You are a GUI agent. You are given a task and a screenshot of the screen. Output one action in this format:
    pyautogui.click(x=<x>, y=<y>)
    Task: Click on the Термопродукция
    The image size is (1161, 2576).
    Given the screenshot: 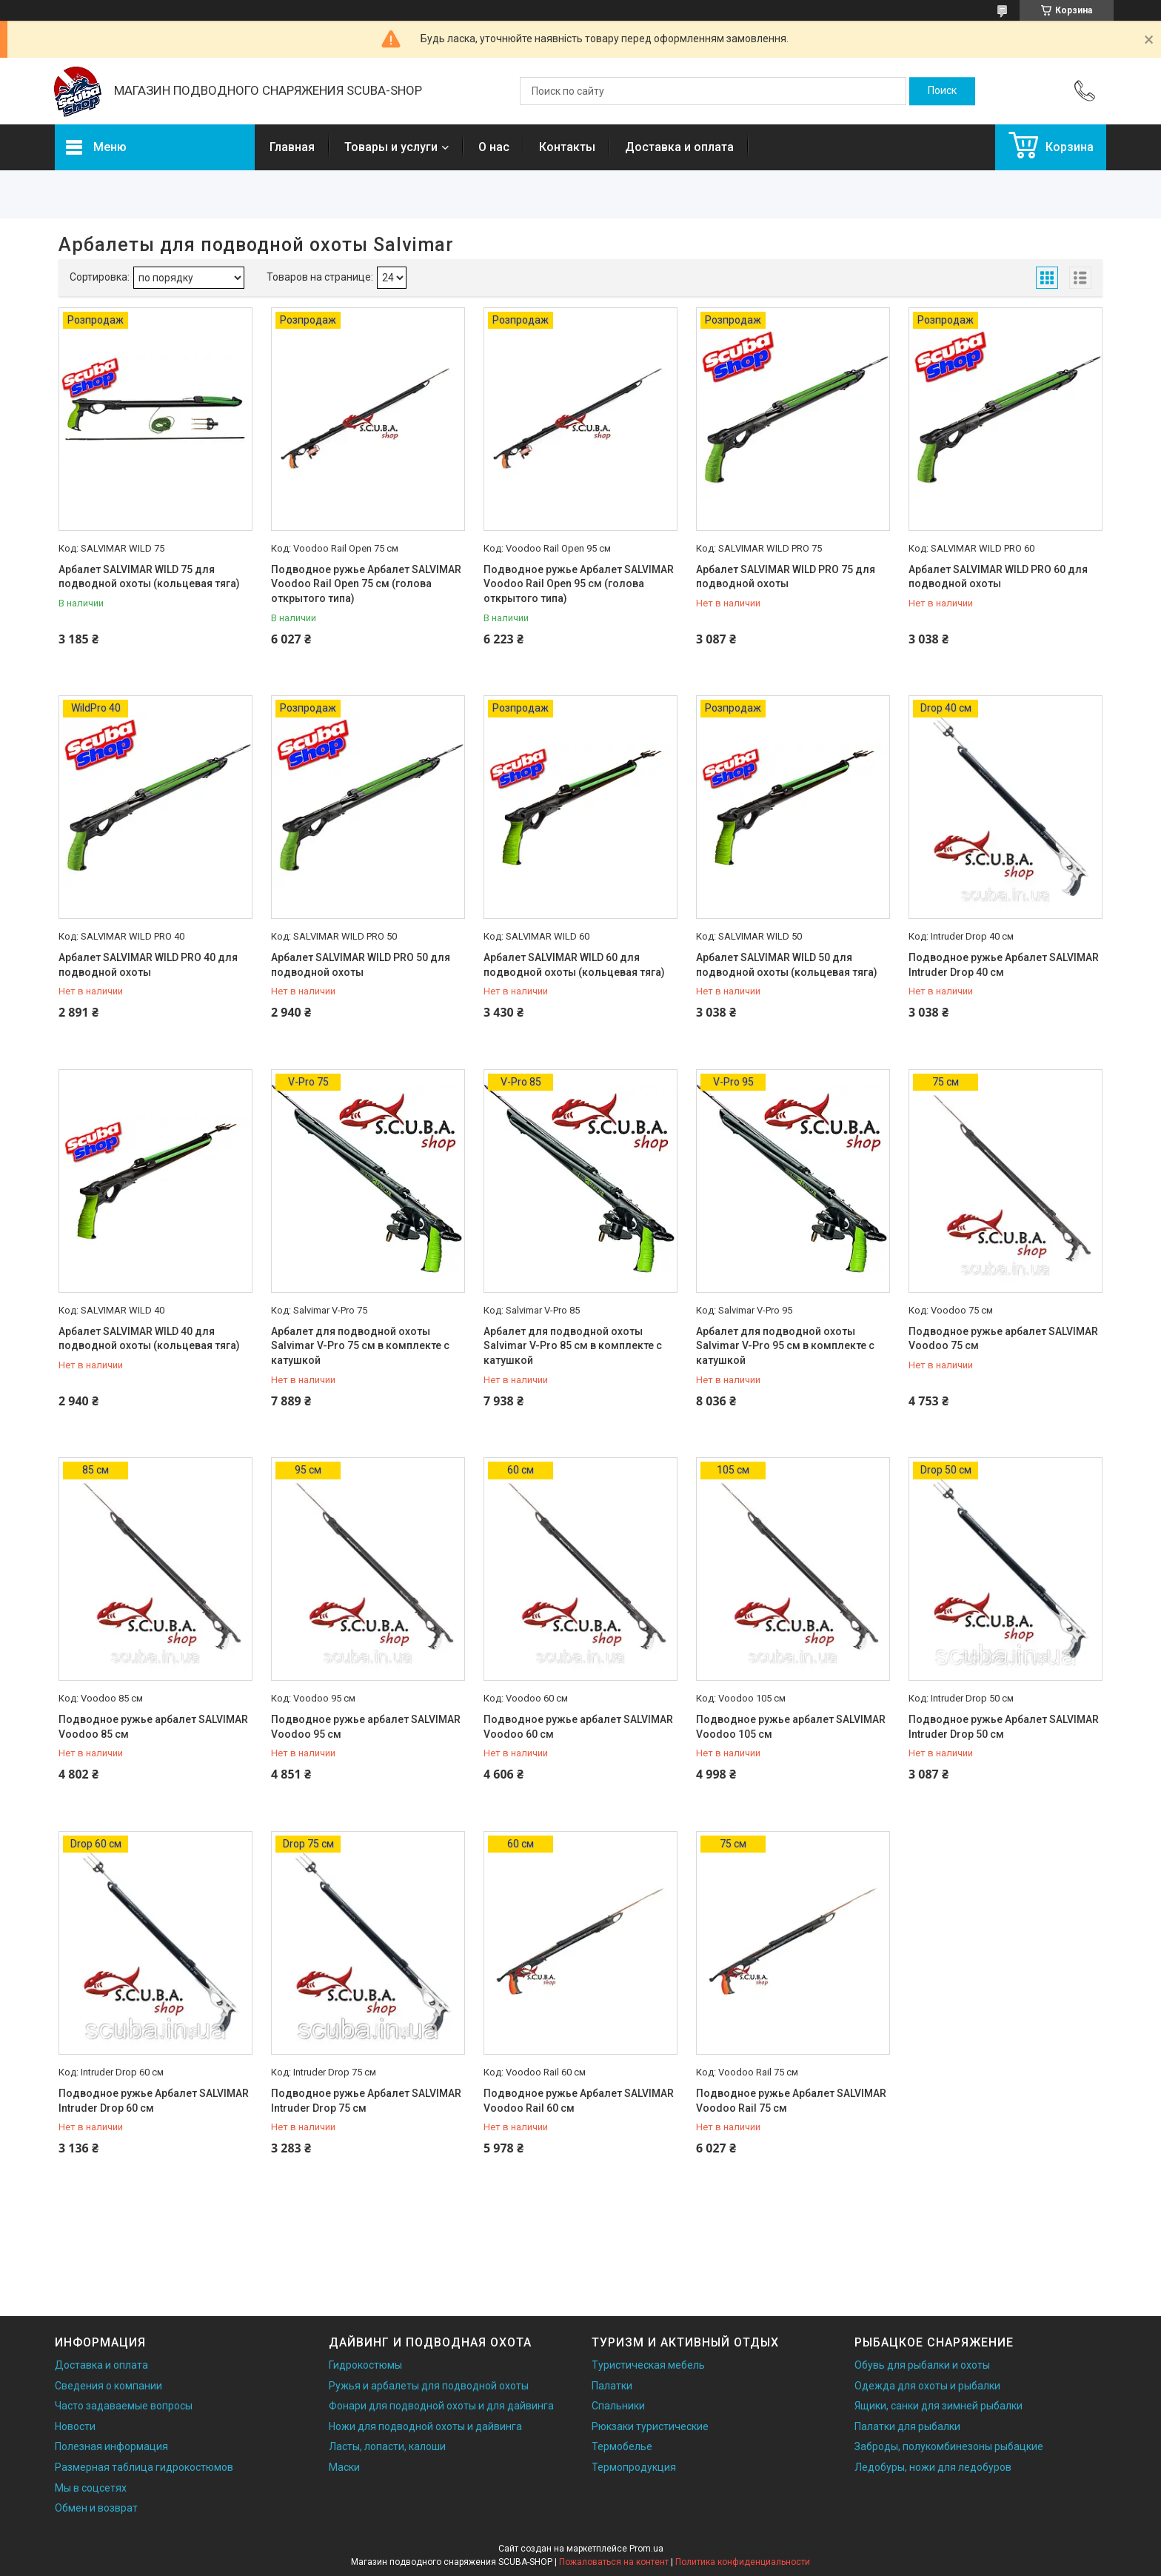 What is the action you would take?
    pyautogui.click(x=634, y=2467)
    